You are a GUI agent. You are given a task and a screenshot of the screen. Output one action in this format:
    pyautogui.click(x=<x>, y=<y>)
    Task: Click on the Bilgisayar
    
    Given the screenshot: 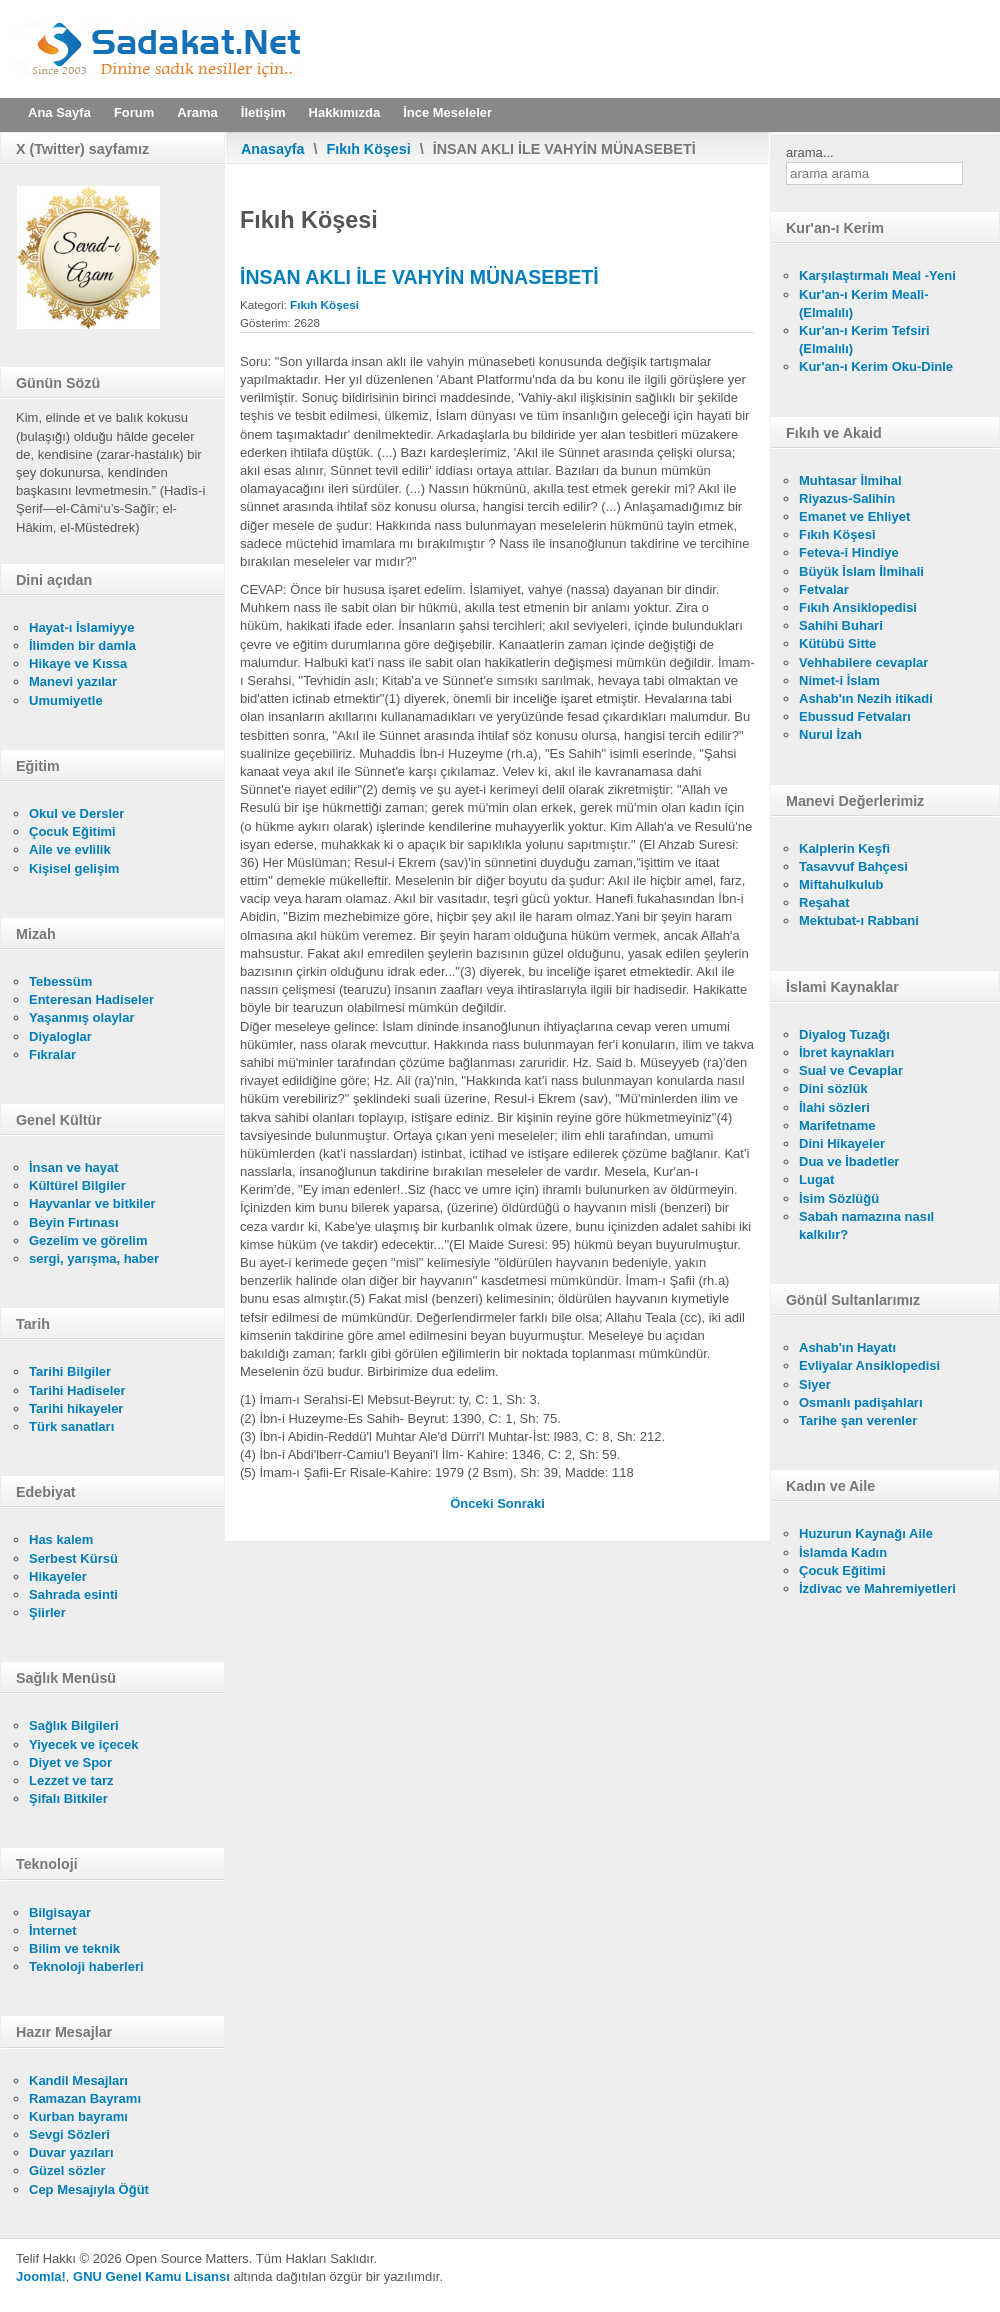 What is the action you would take?
    pyautogui.click(x=60, y=1912)
    